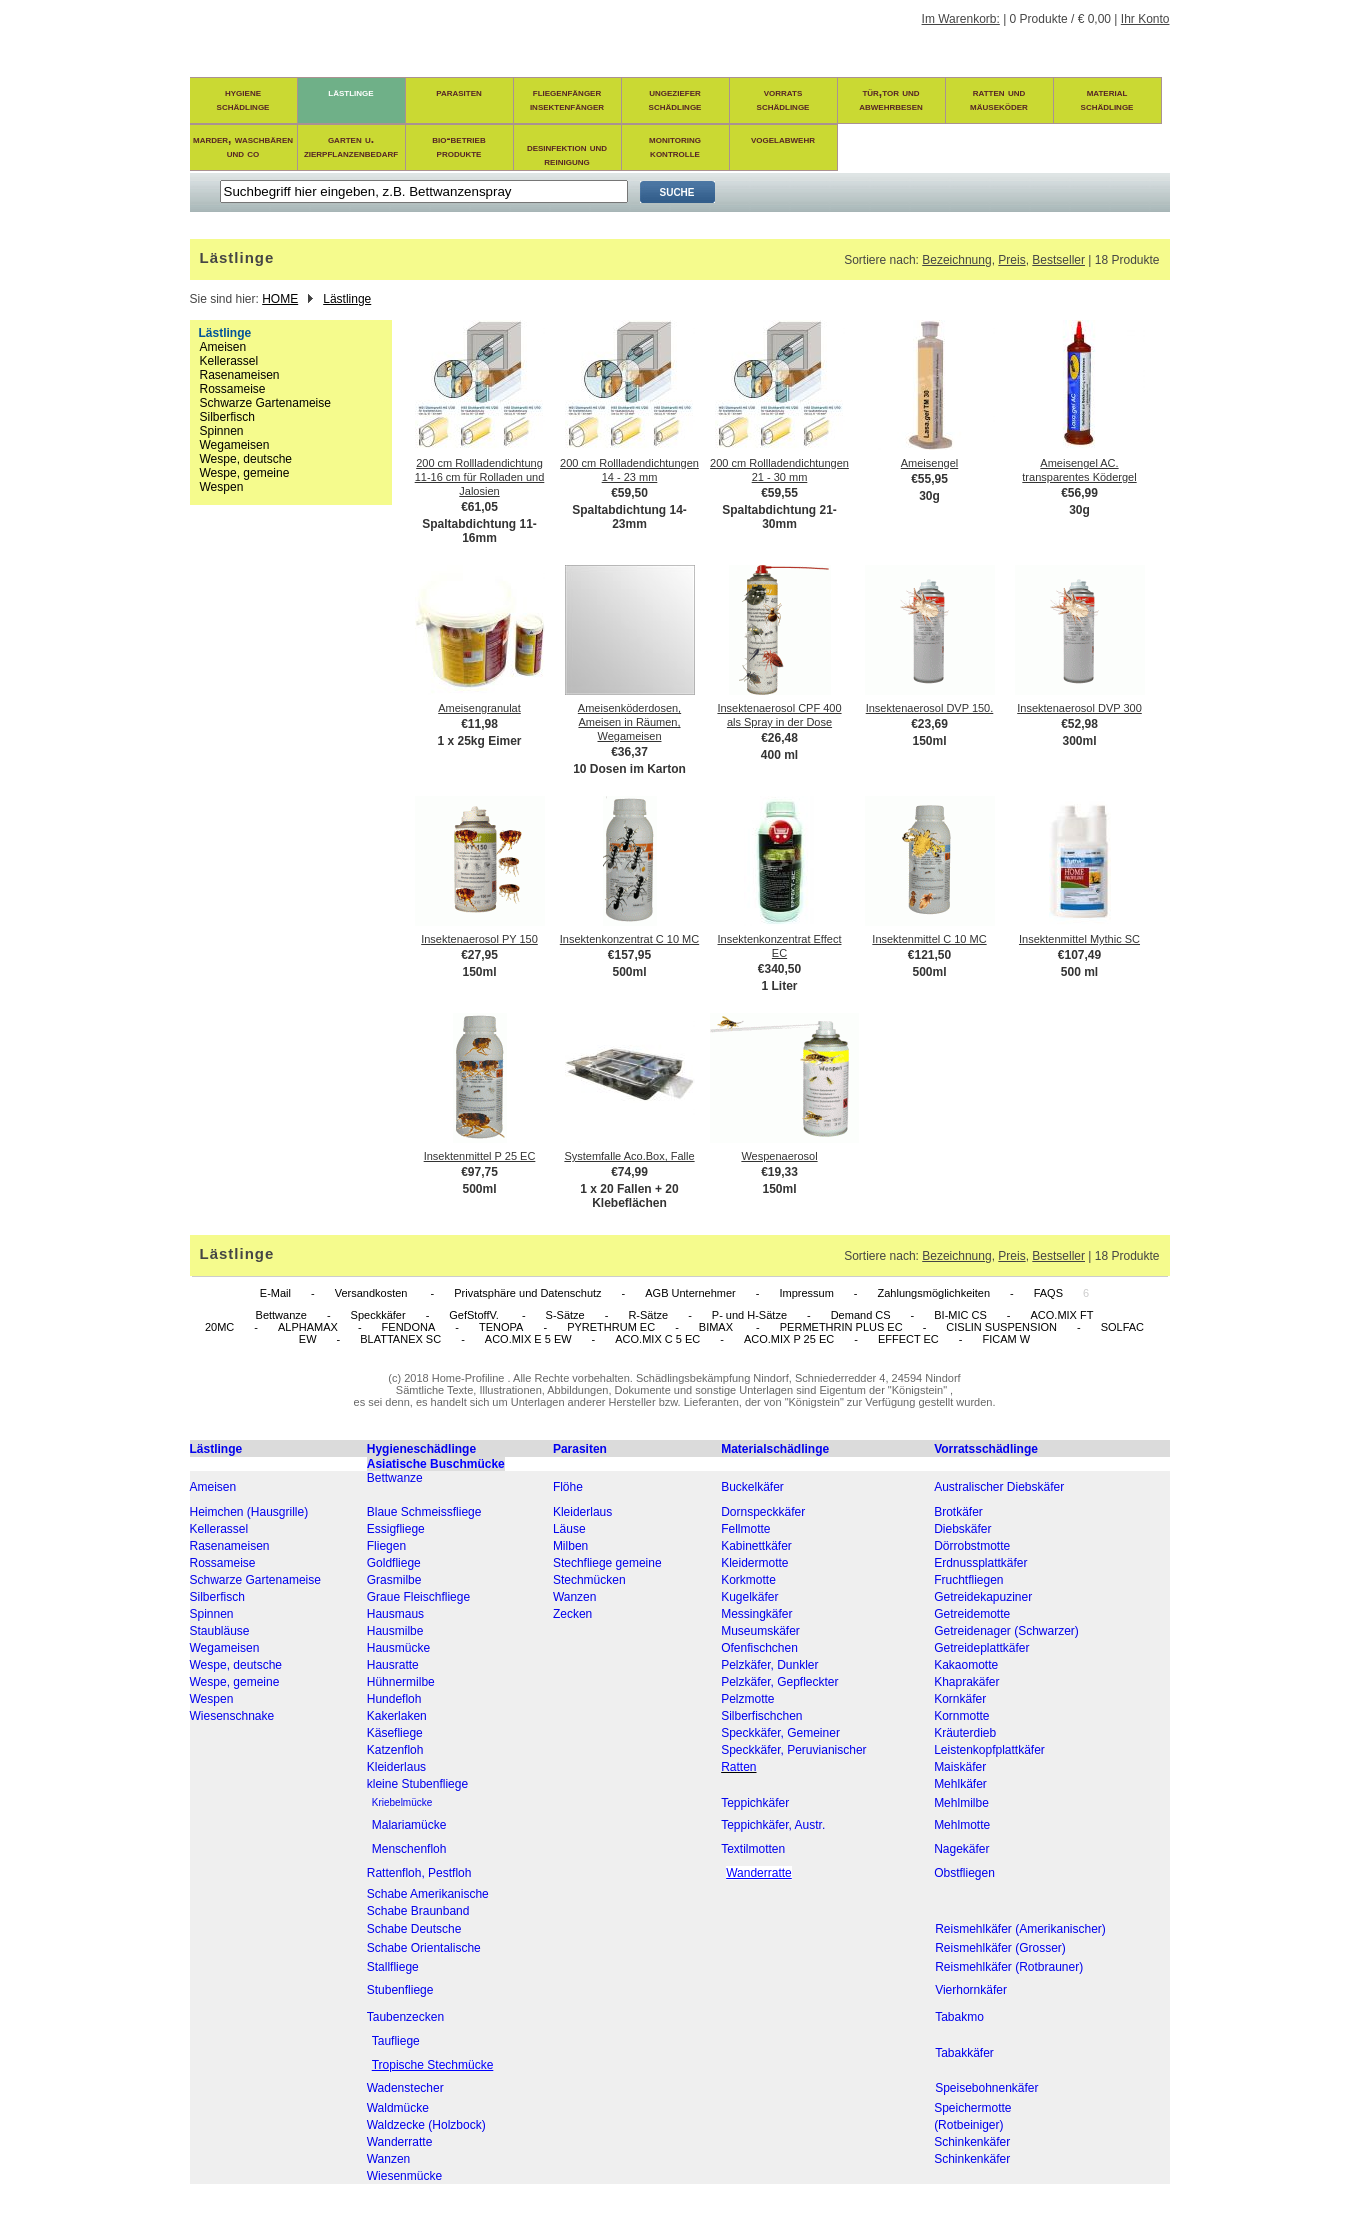 Image resolution: width=1359 pixels, height=2216 pixels. What do you see at coordinates (930, 708) in the screenshot?
I see `Insektenaerosol DVP 150.` at bounding box center [930, 708].